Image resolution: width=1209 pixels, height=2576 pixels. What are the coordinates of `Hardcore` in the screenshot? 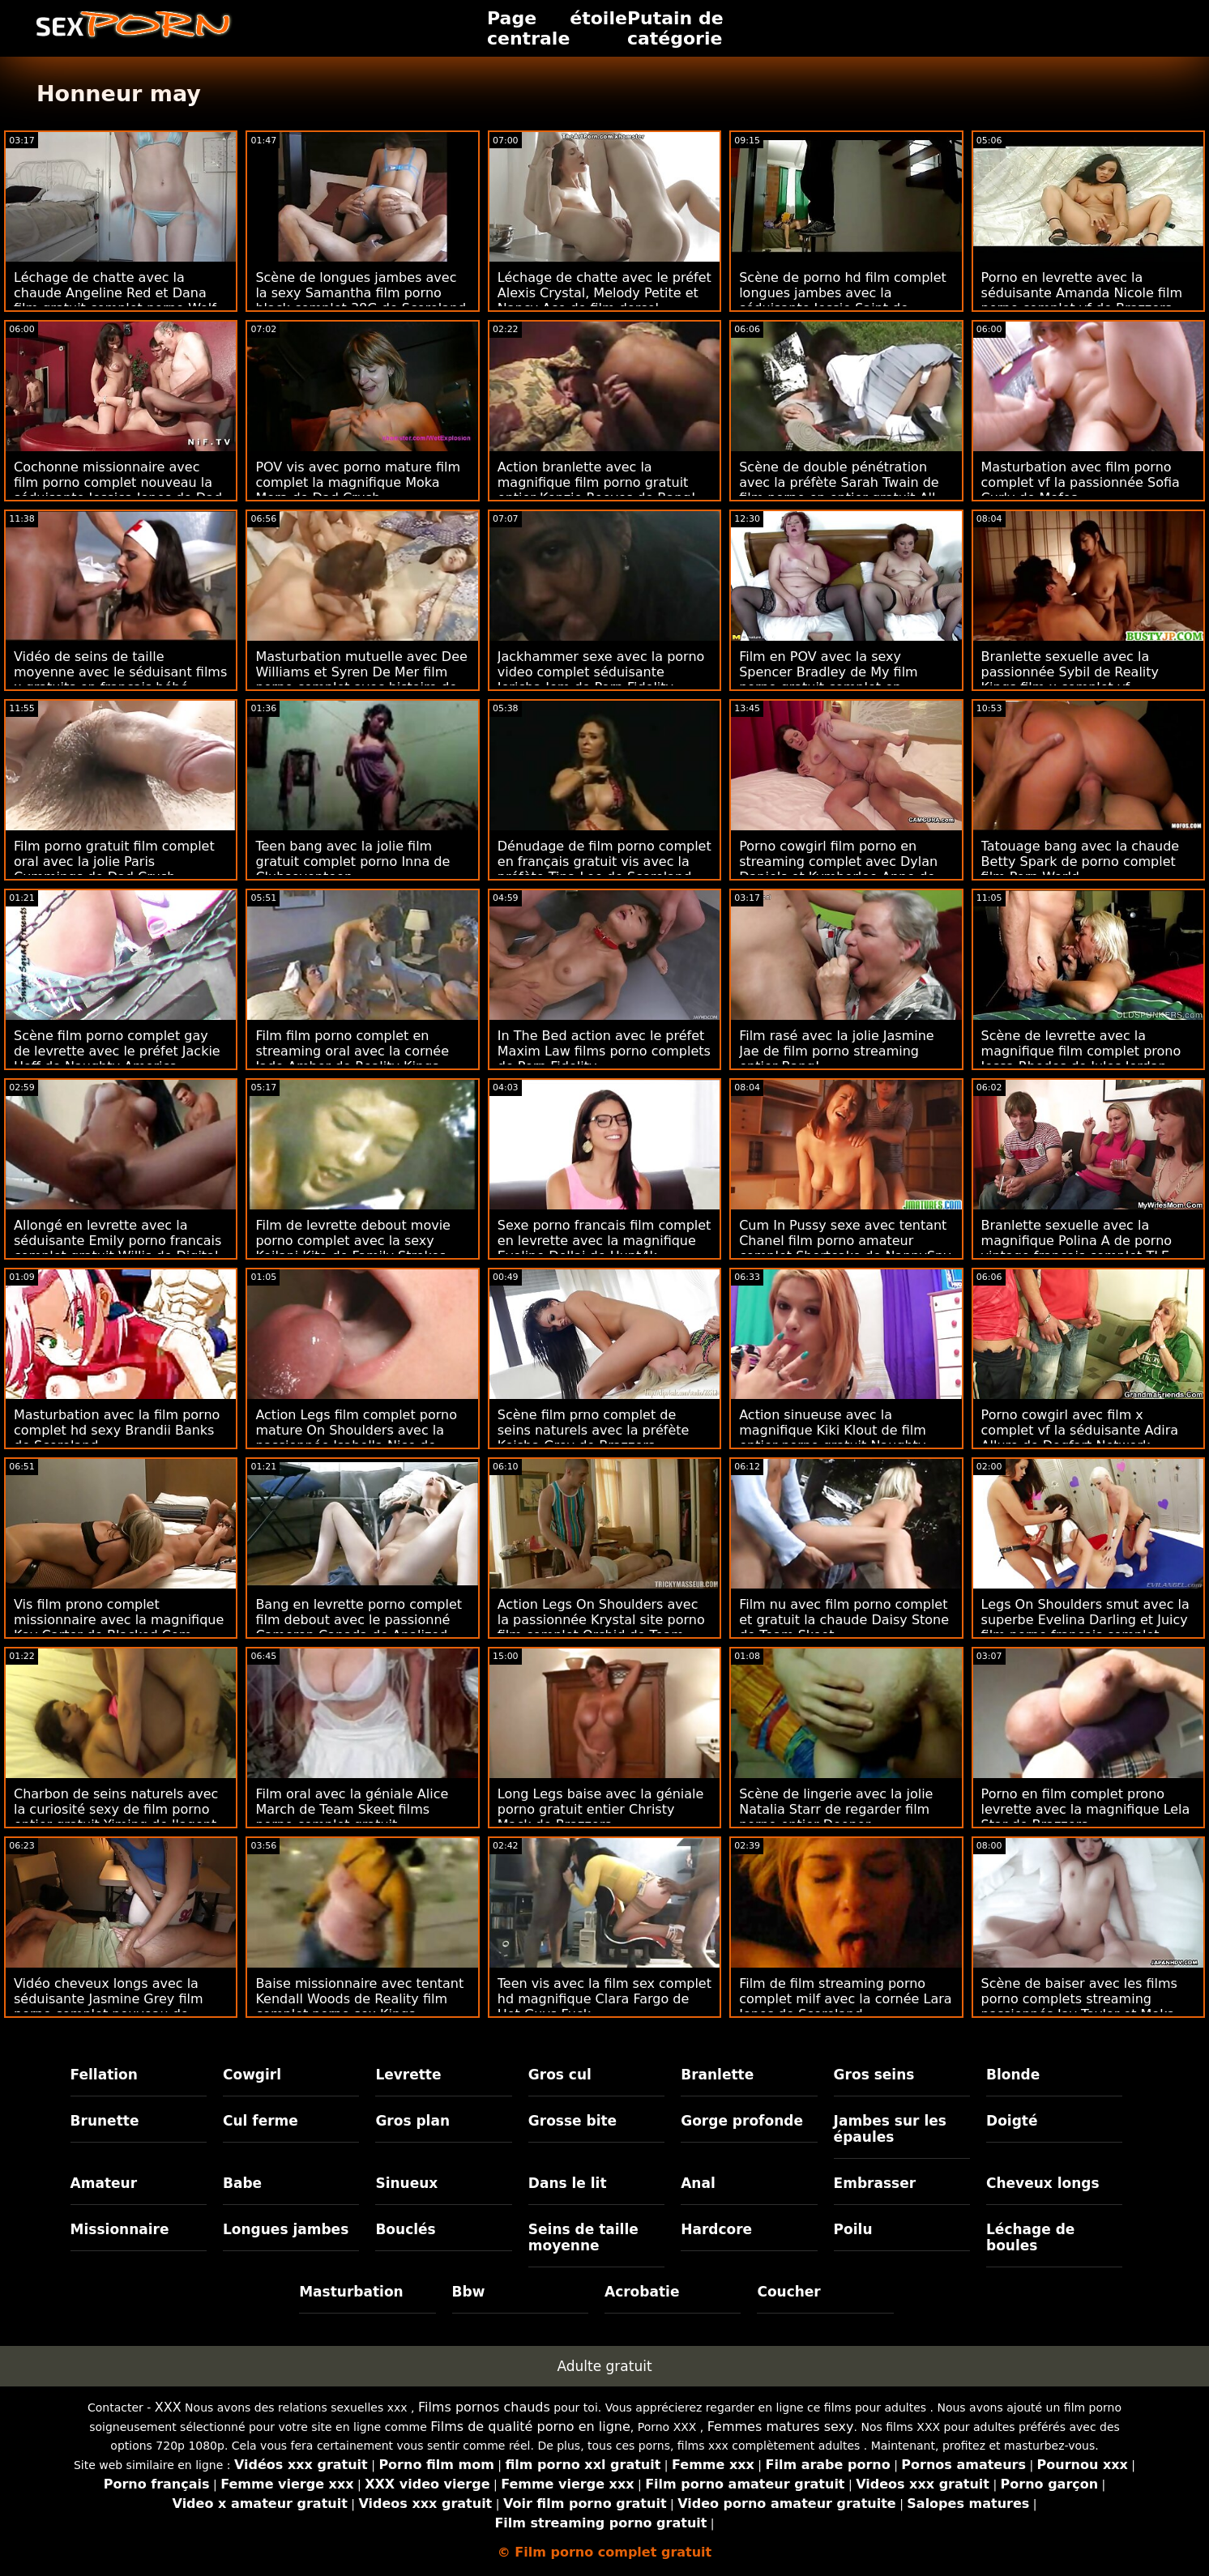 It's located at (716, 2229).